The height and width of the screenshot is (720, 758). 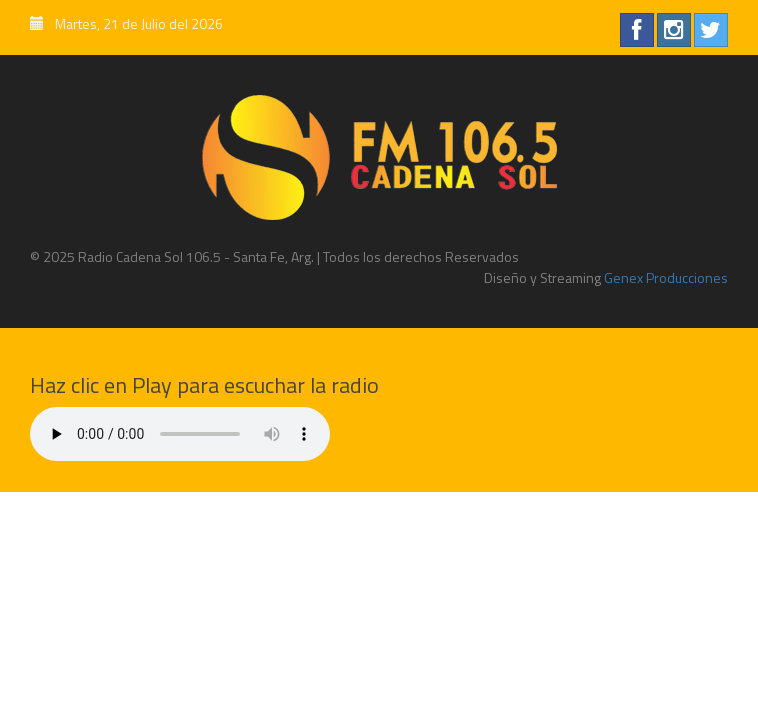 I want to click on Genex Producciones, so click(x=664, y=277).